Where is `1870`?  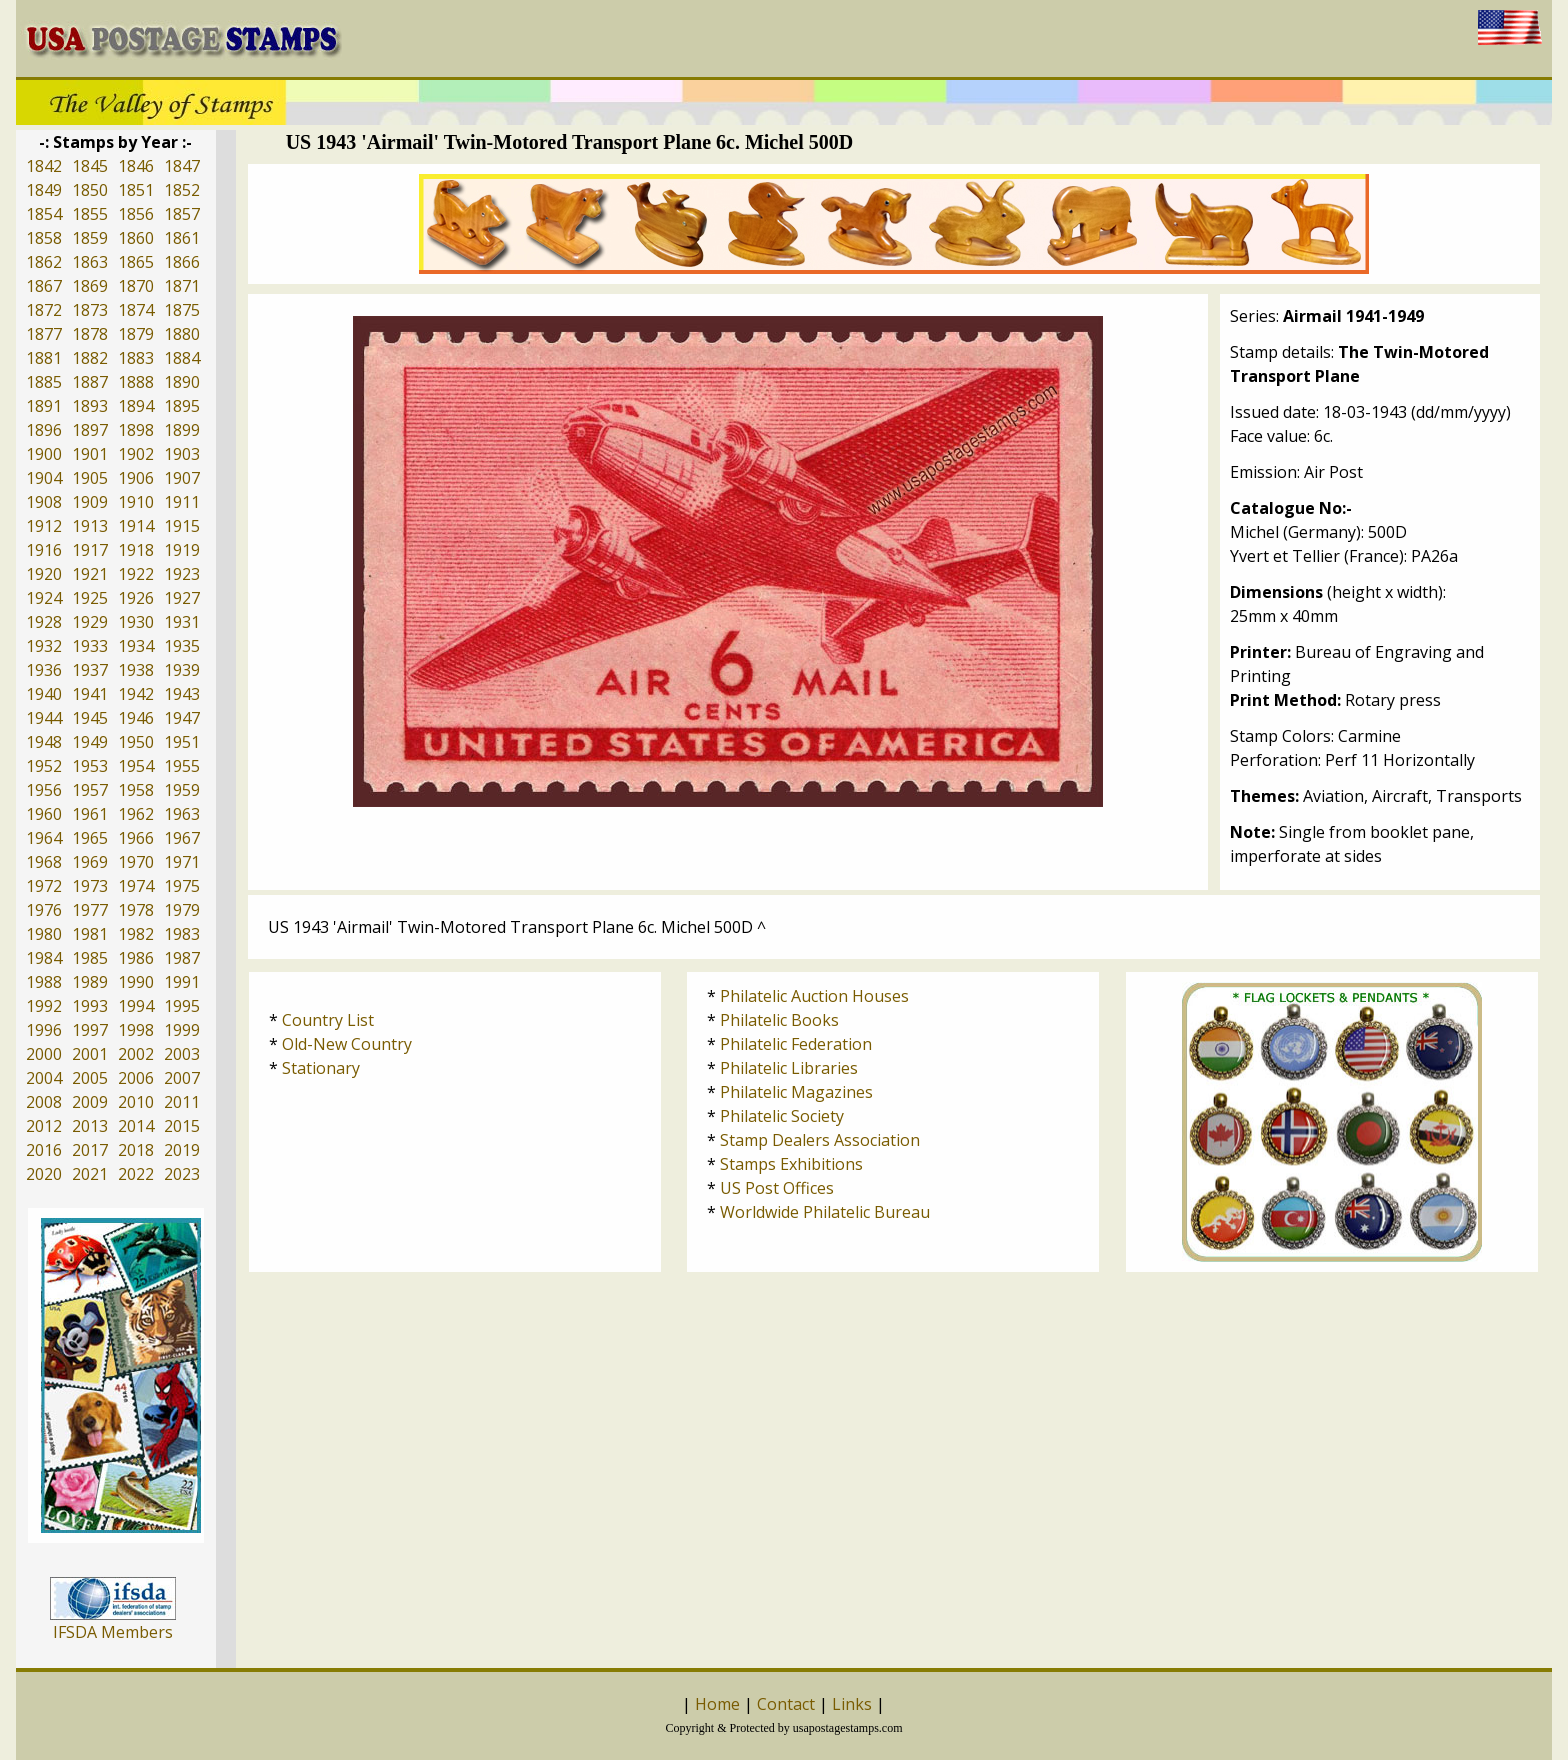
1870 is located at coordinates (136, 286).